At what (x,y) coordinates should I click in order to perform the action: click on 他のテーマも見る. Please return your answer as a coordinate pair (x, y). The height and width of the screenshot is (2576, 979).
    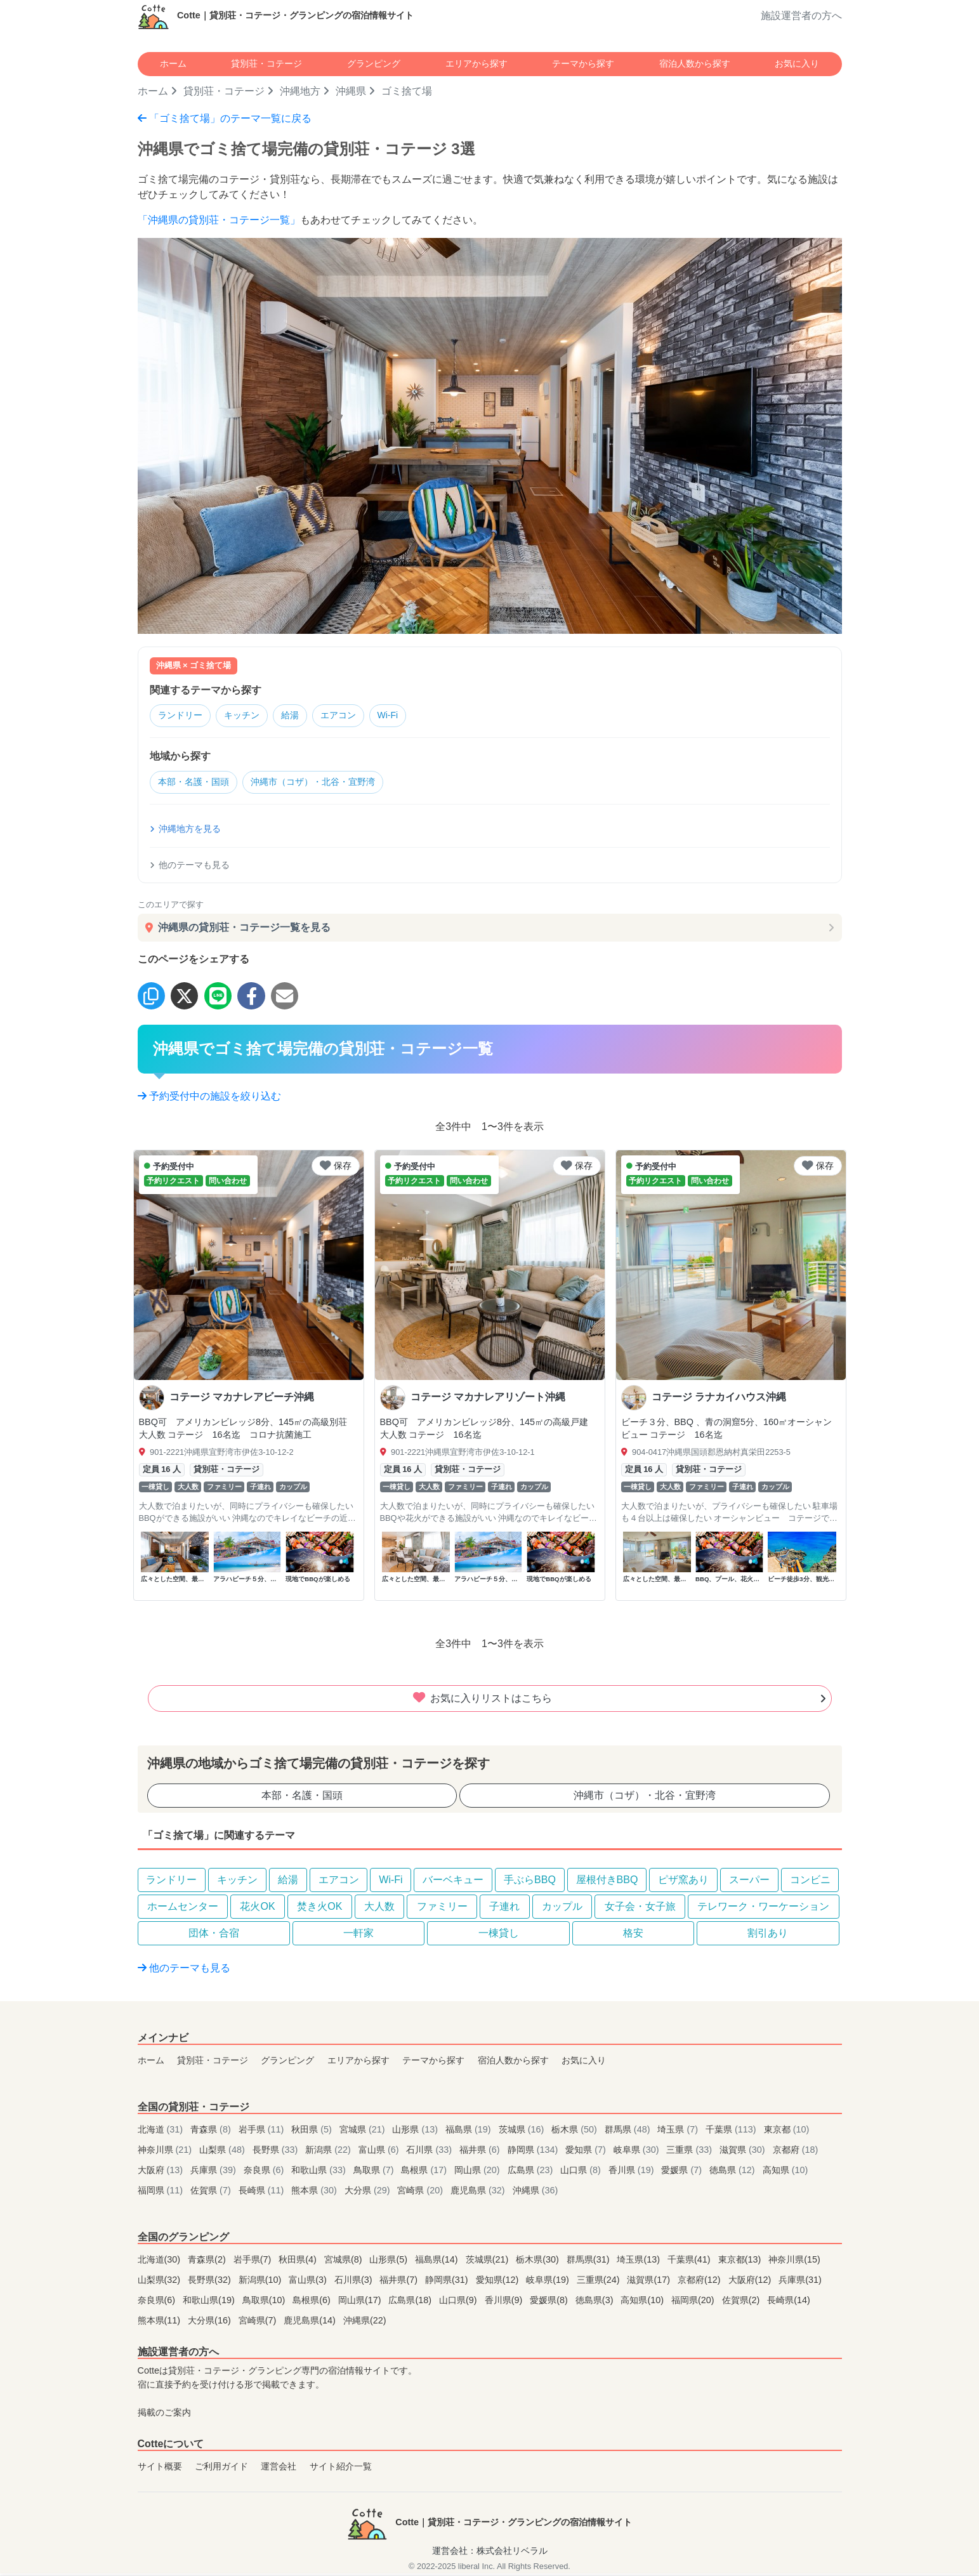
    Looking at the image, I should click on (190, 867).